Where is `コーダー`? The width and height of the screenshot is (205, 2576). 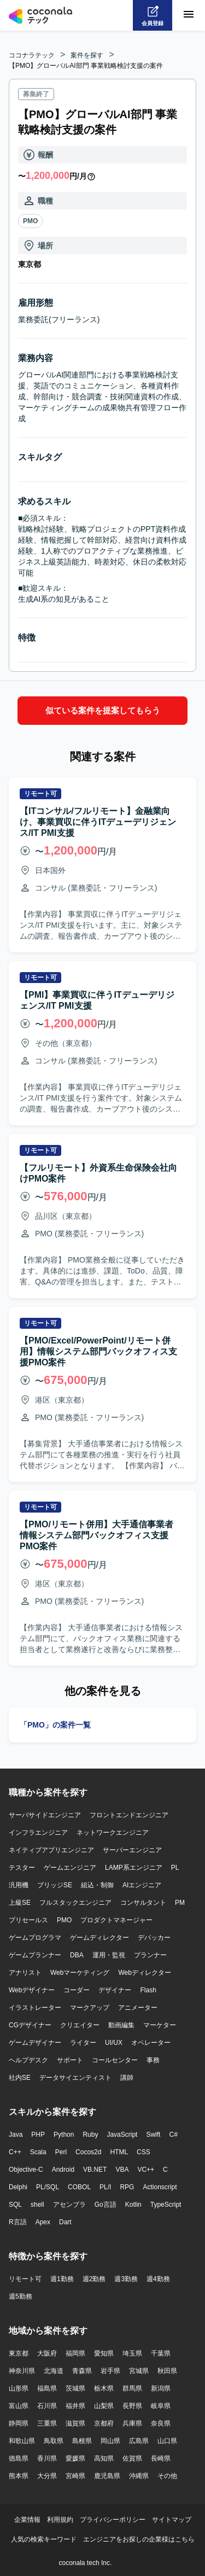
コーダー is located at coordinates (76, 1989).